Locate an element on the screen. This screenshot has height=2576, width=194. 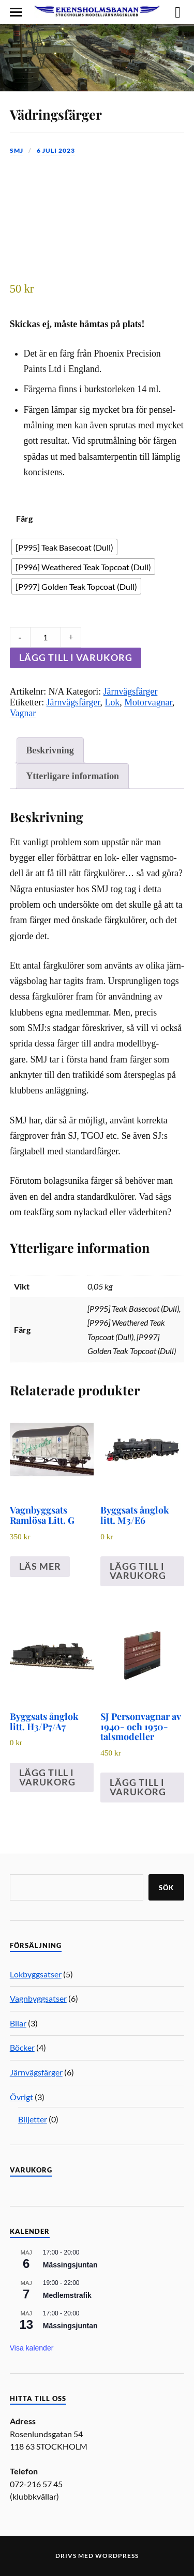
Vagnar is located at coordinates (23, 713).